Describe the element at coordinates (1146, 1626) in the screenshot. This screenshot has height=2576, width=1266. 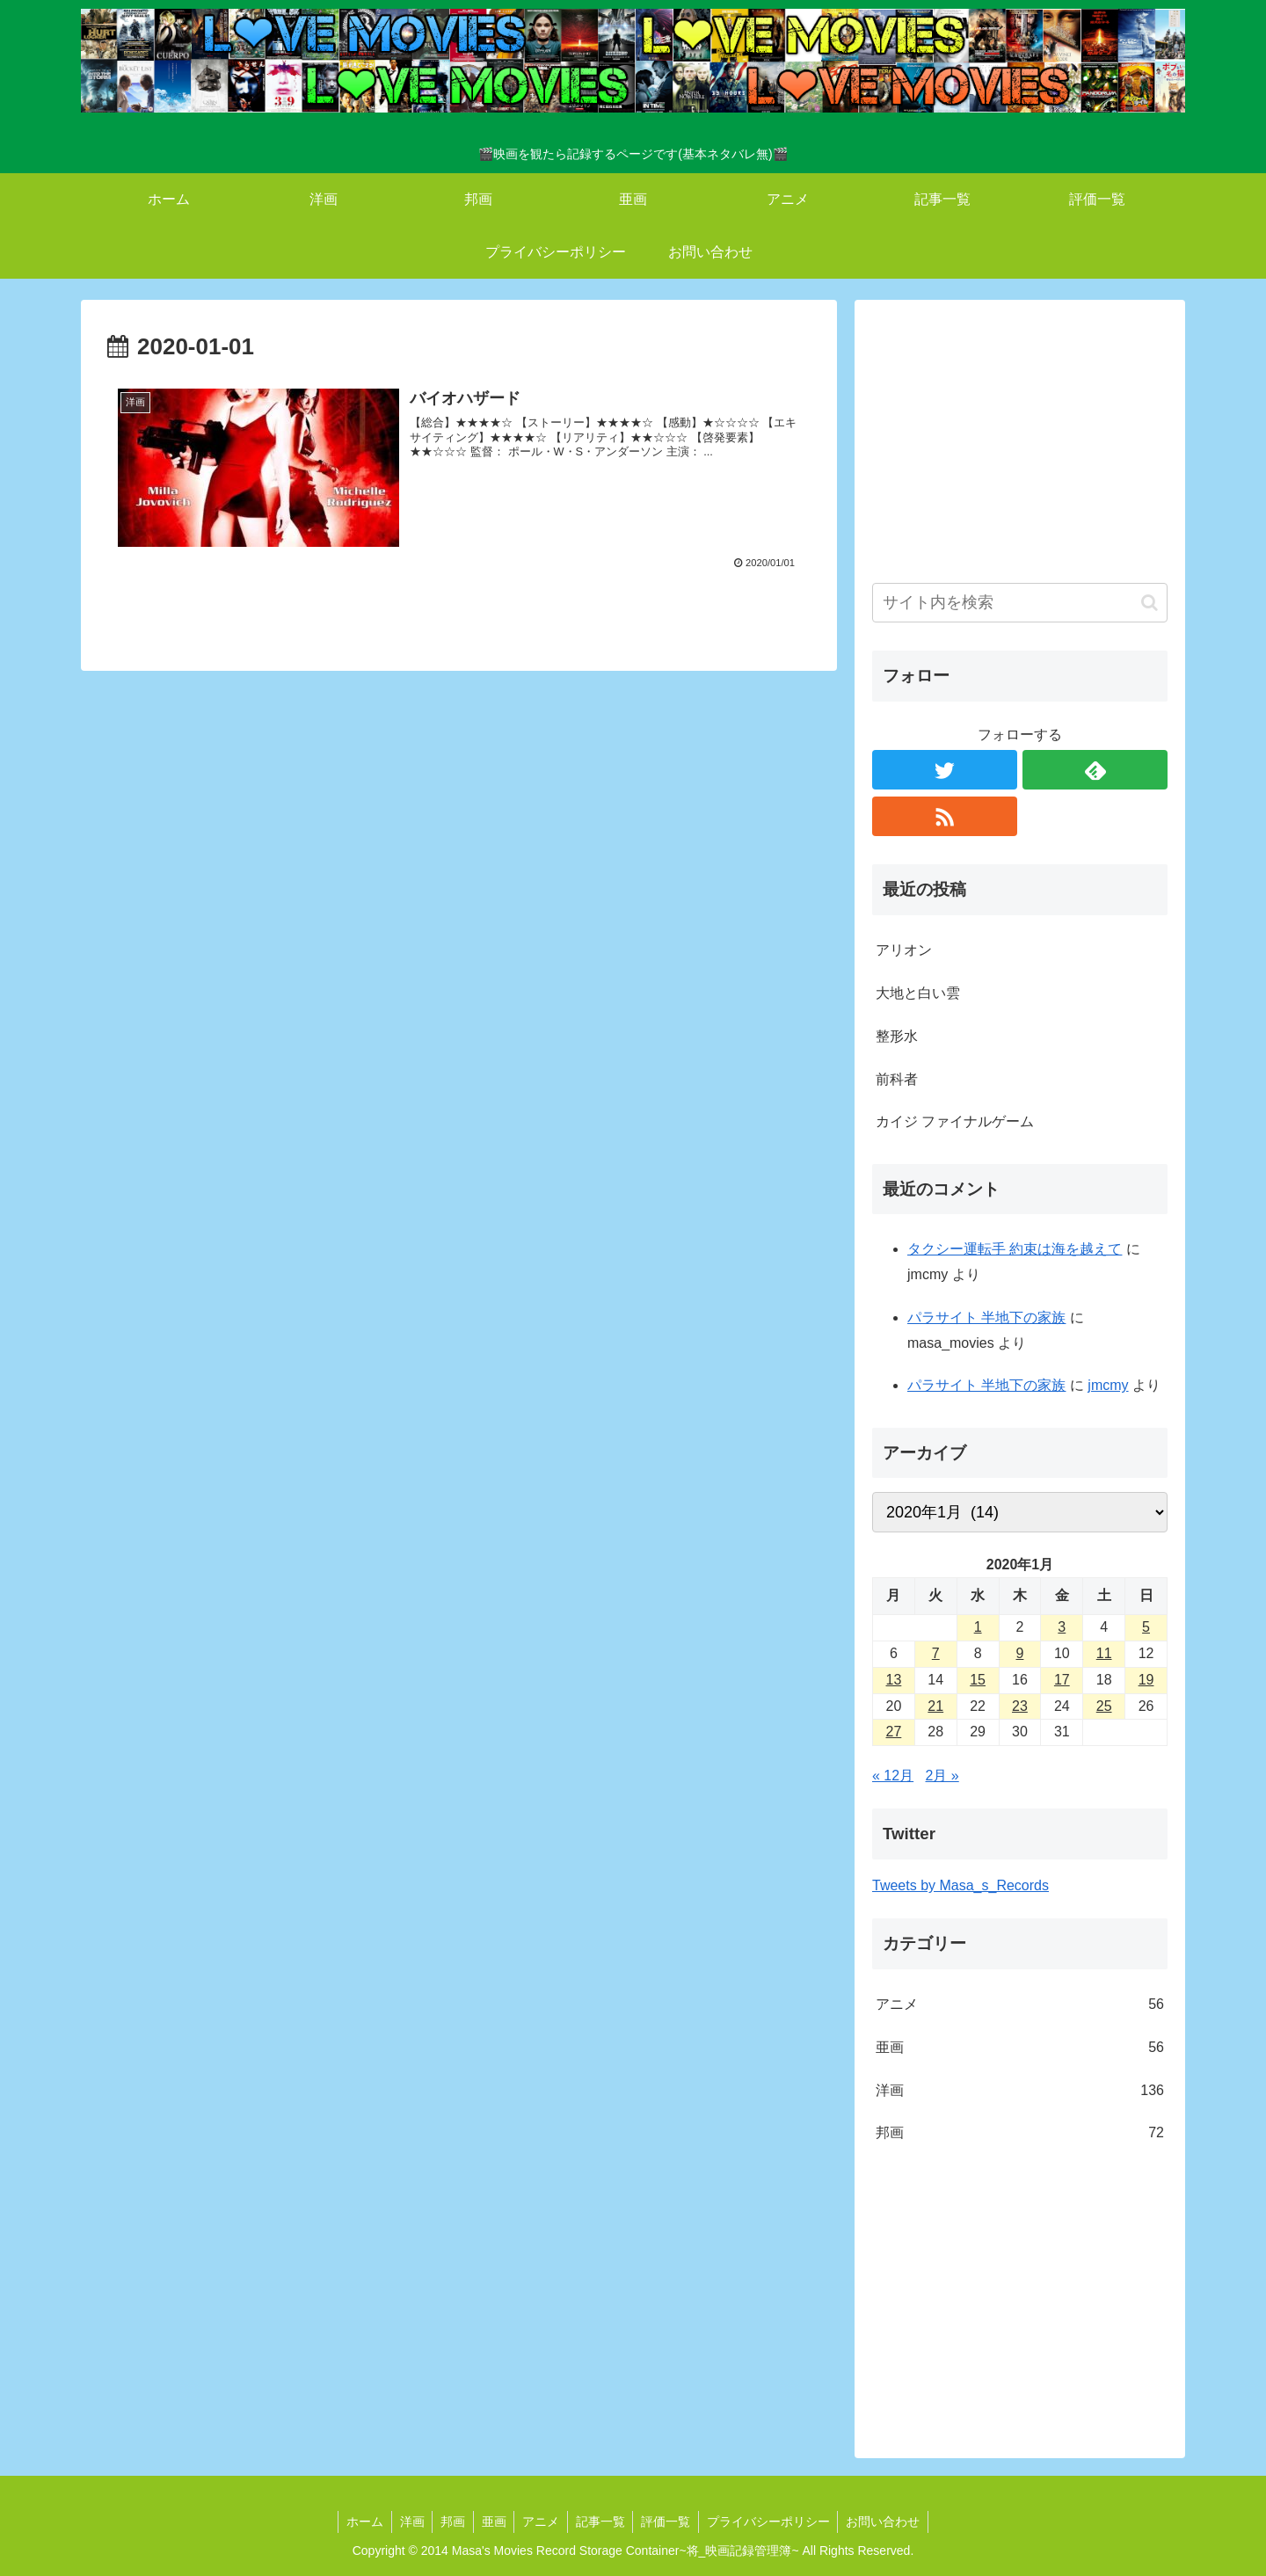
I see `5 [2020年1月5日 に投稿を公開]` at that location.